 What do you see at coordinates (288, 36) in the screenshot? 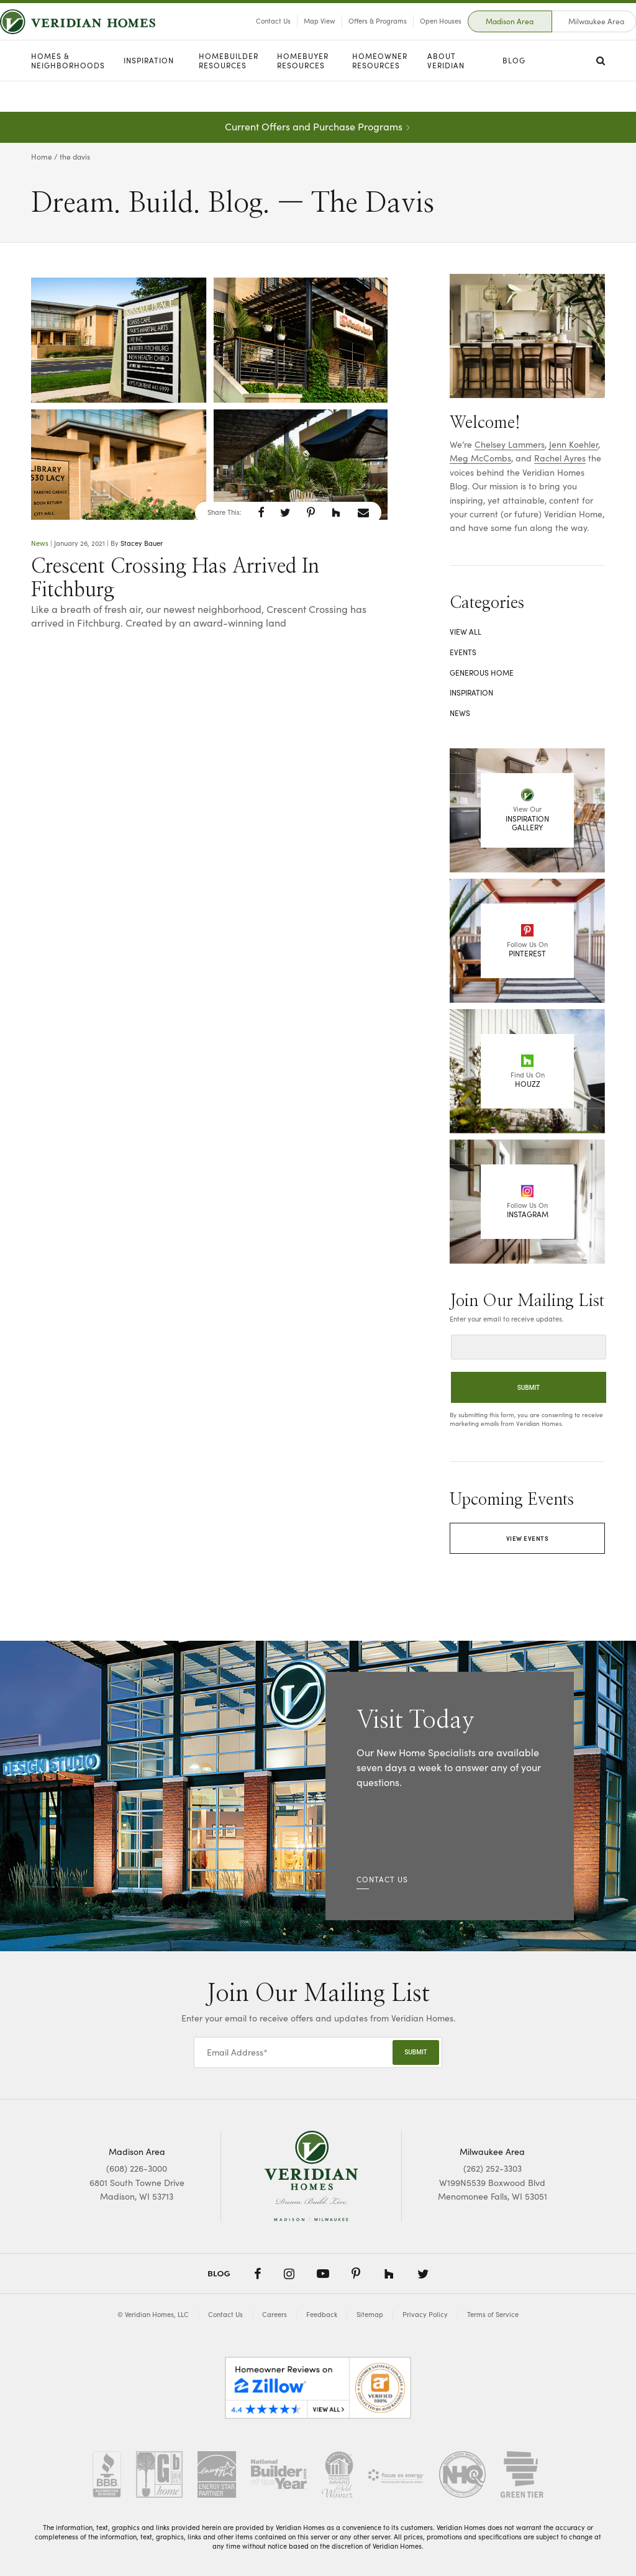
I see `Map View` at bounding box center [288, 36].